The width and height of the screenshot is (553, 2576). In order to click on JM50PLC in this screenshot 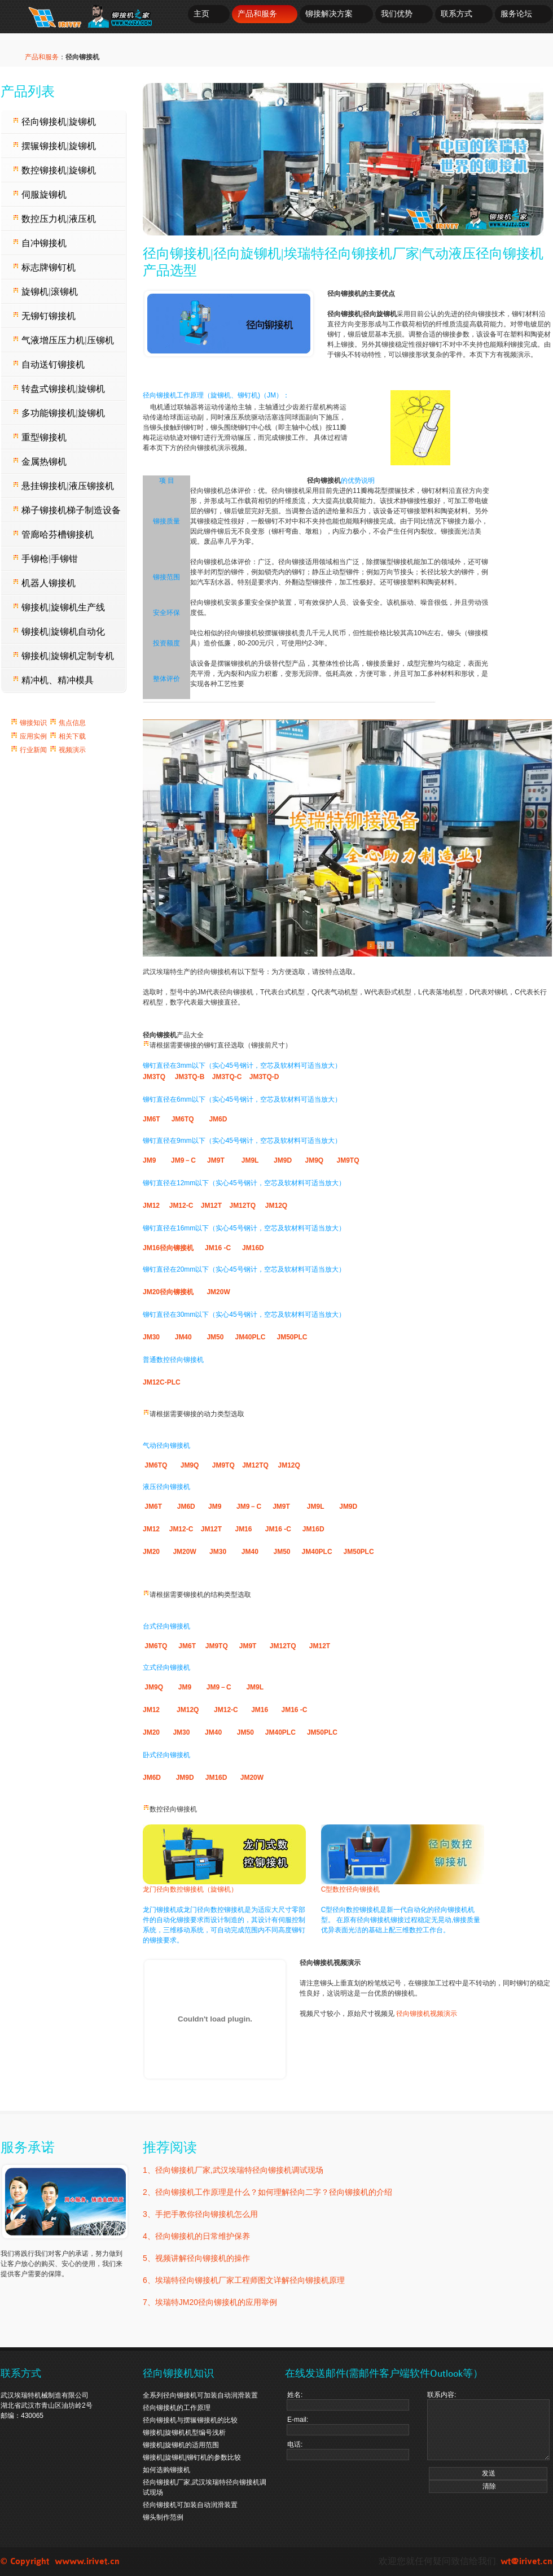, I will do `click(292, 1337)`.